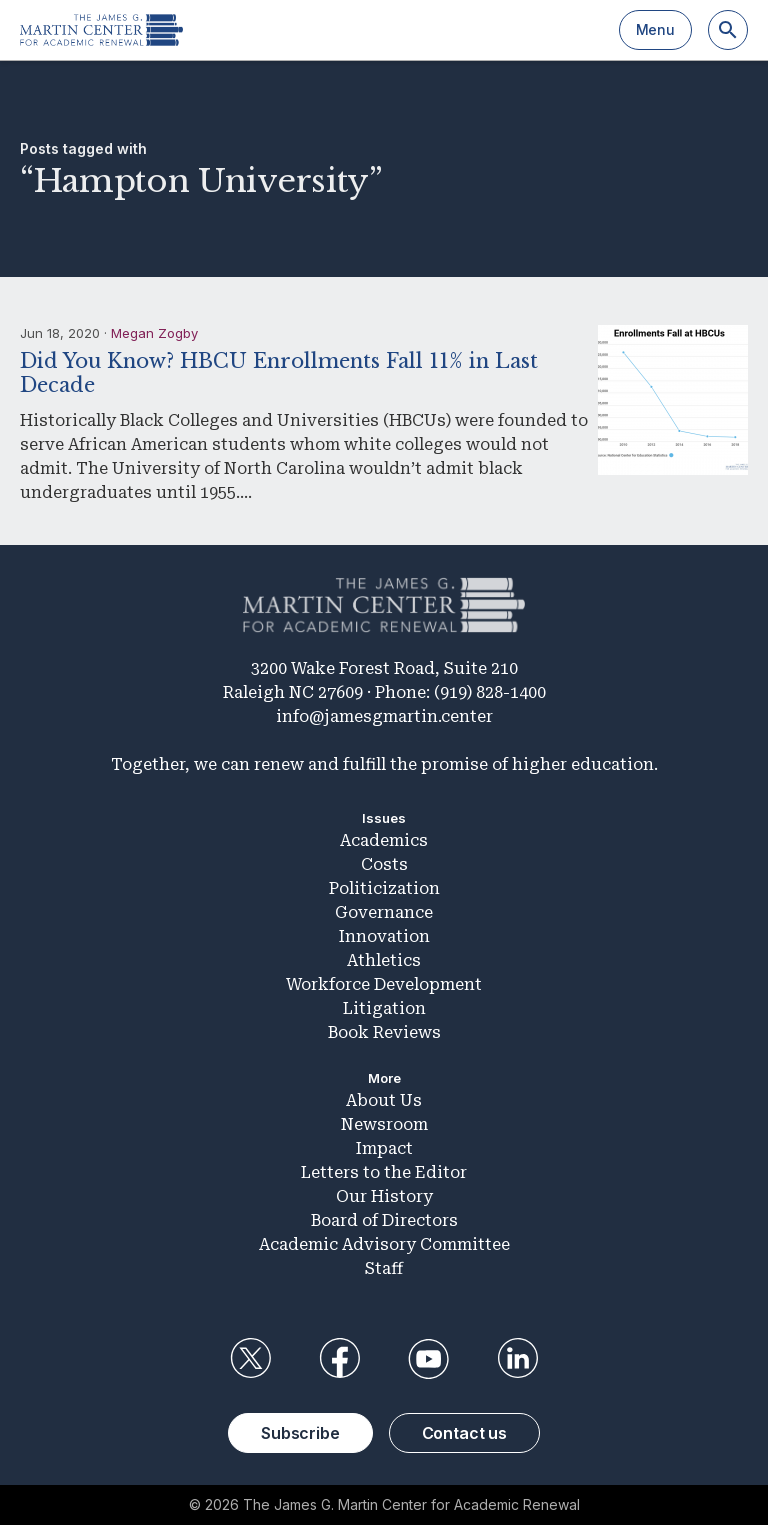 The height and width of the screenshot is (1525, 768). What do you see at coordinates (384, 1100) in the screenshot?
I see `About Us` at bounding box center [384, 1100].